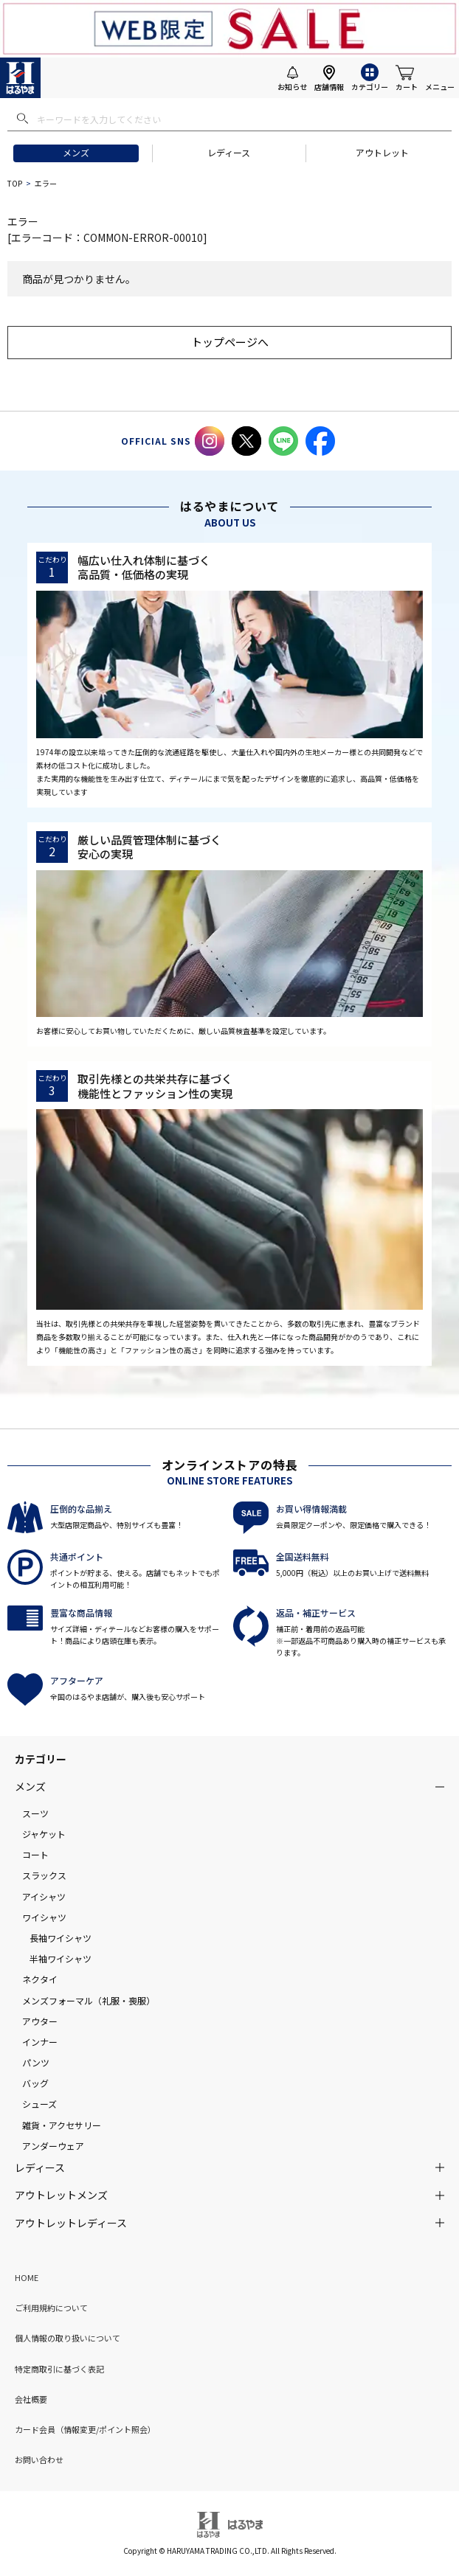 The image size is (459, 2576). I want to click on 個人情報の取り扱いについて, so click(67, 2338).